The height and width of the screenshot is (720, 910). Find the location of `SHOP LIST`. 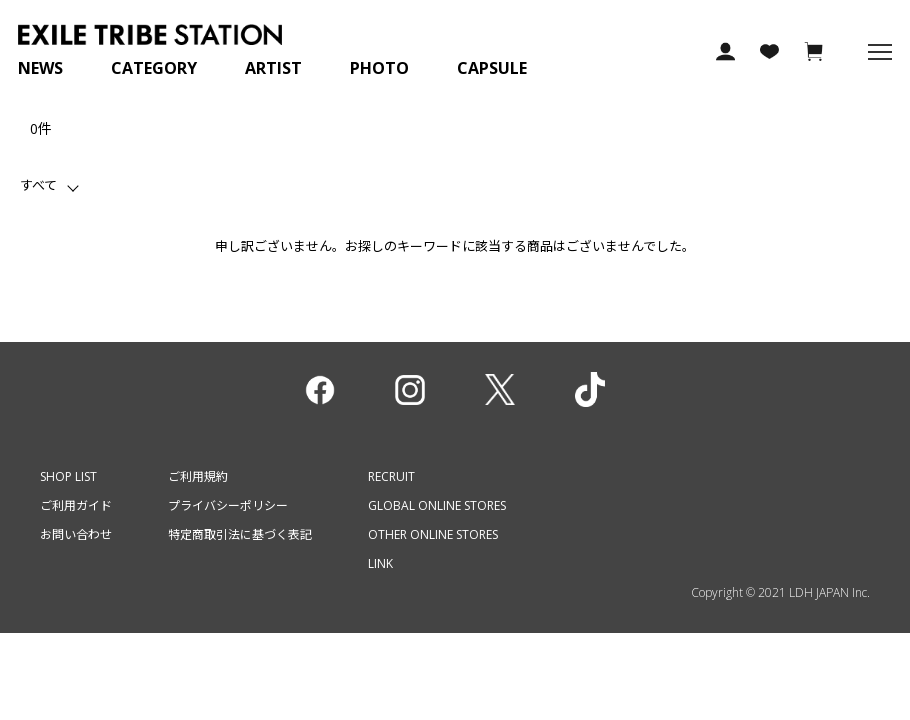

SHOP LIST is located at coordinates (68, 476).